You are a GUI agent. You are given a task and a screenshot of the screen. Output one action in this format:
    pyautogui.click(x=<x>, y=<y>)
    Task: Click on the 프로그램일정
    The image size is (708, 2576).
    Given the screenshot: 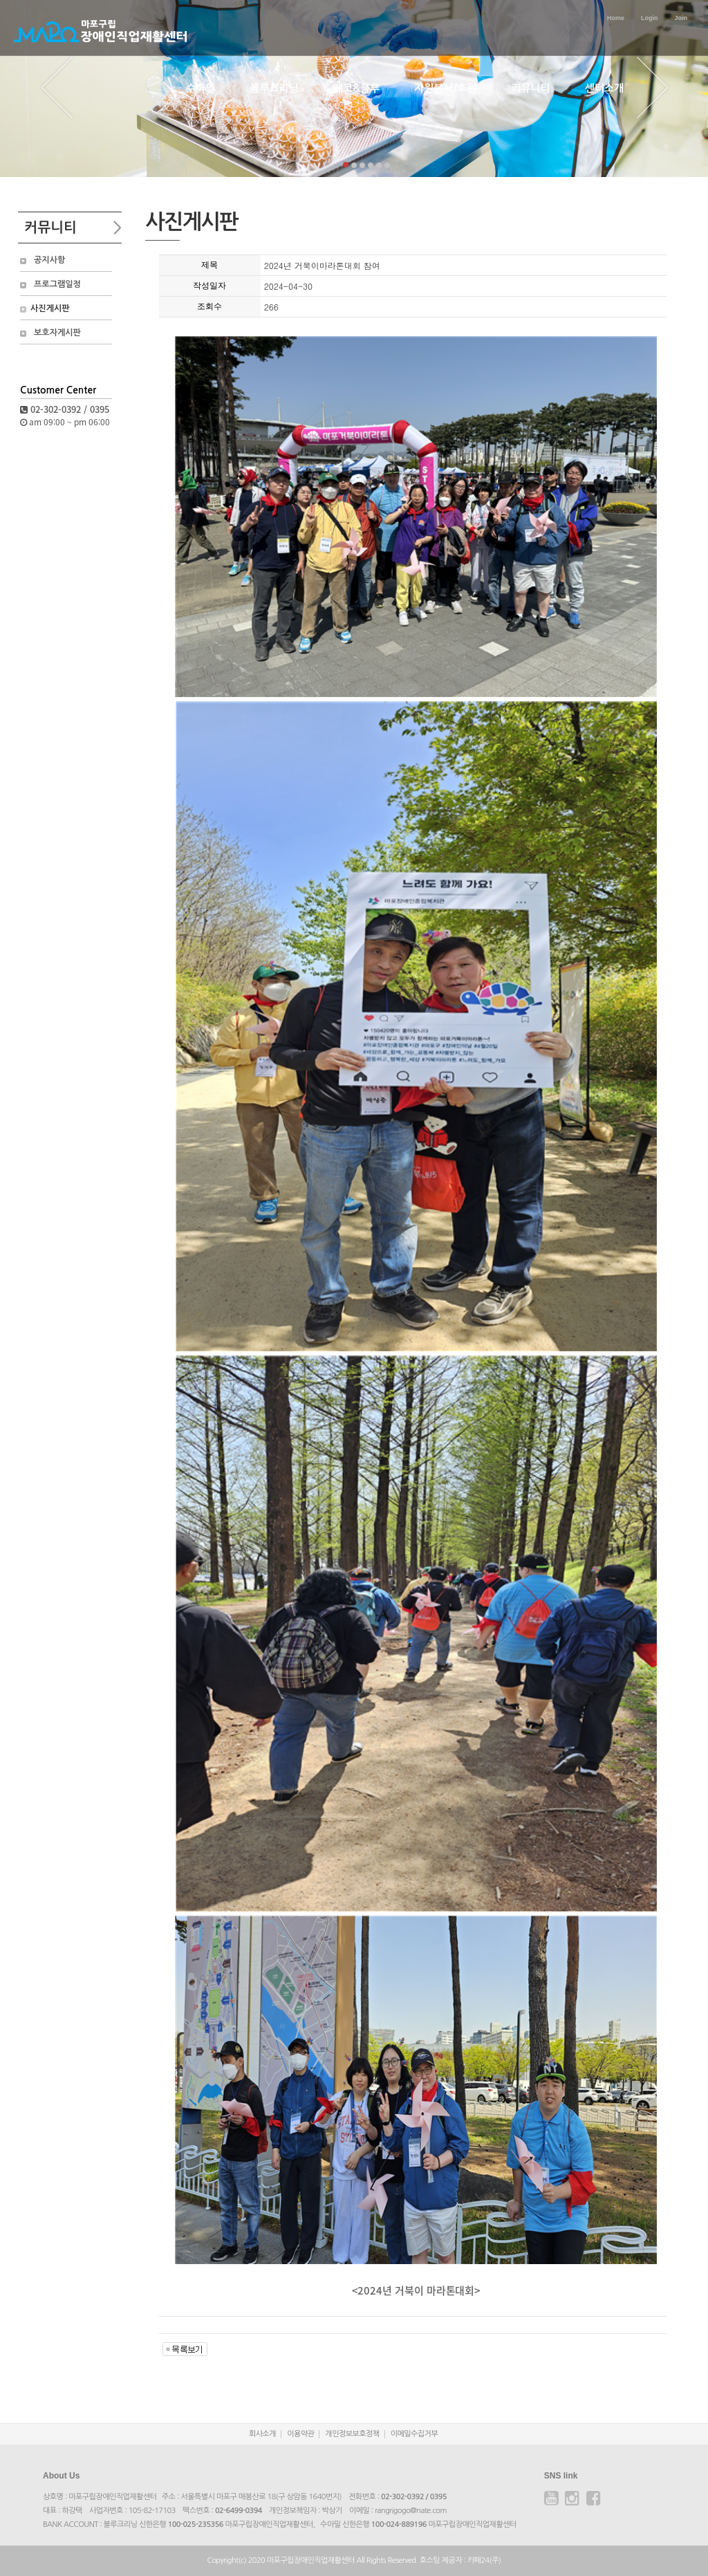 What is the action you would take?
    pyautogui.click(x=57, y=284)
    